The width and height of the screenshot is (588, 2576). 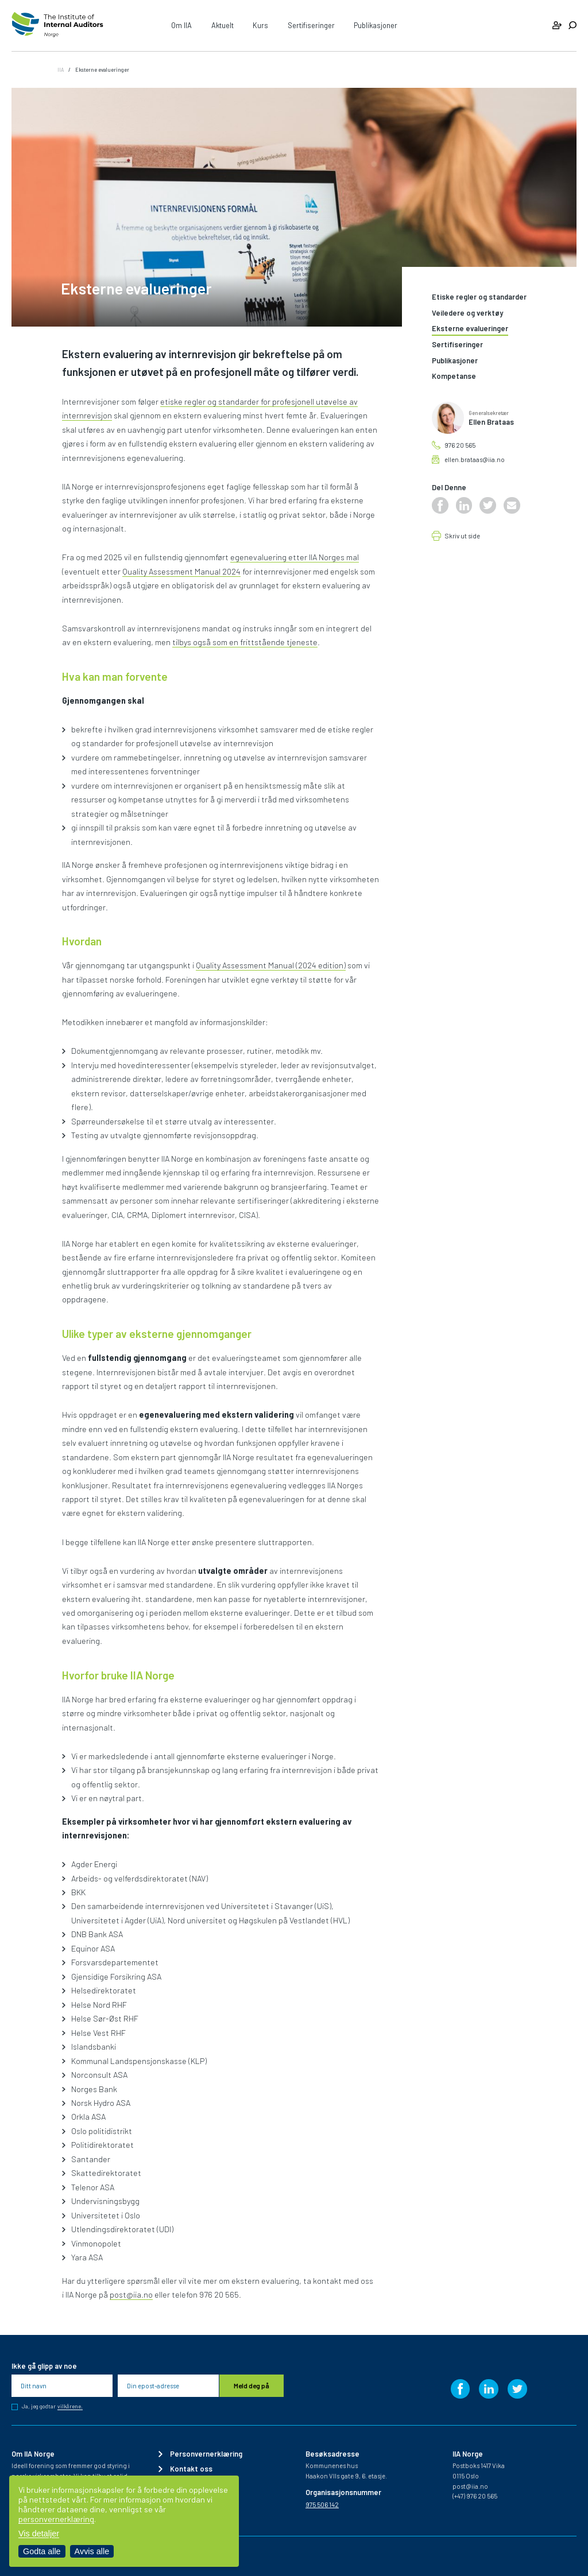 What do you see at coordinates (52, 2407) in the screenshot?
I see `Ja, jeg godtar` at bounding box center [52, 2407].